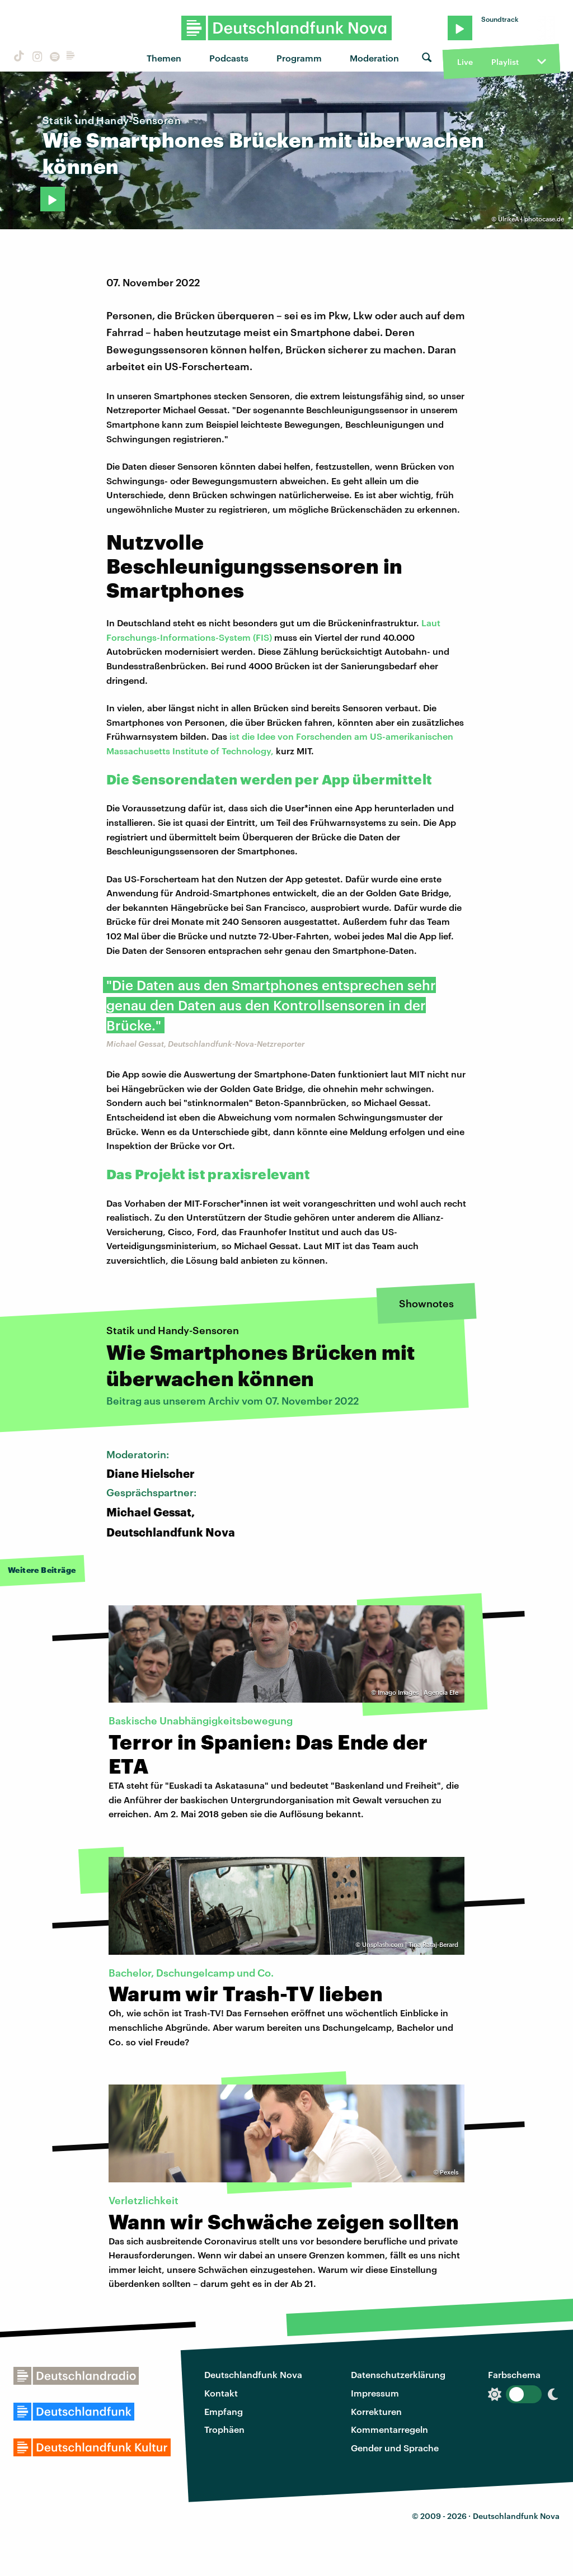  What do you see at coordinates (223, 2411) in the screenshot?
I see `Empfang` at bounding box center [223, 2411].